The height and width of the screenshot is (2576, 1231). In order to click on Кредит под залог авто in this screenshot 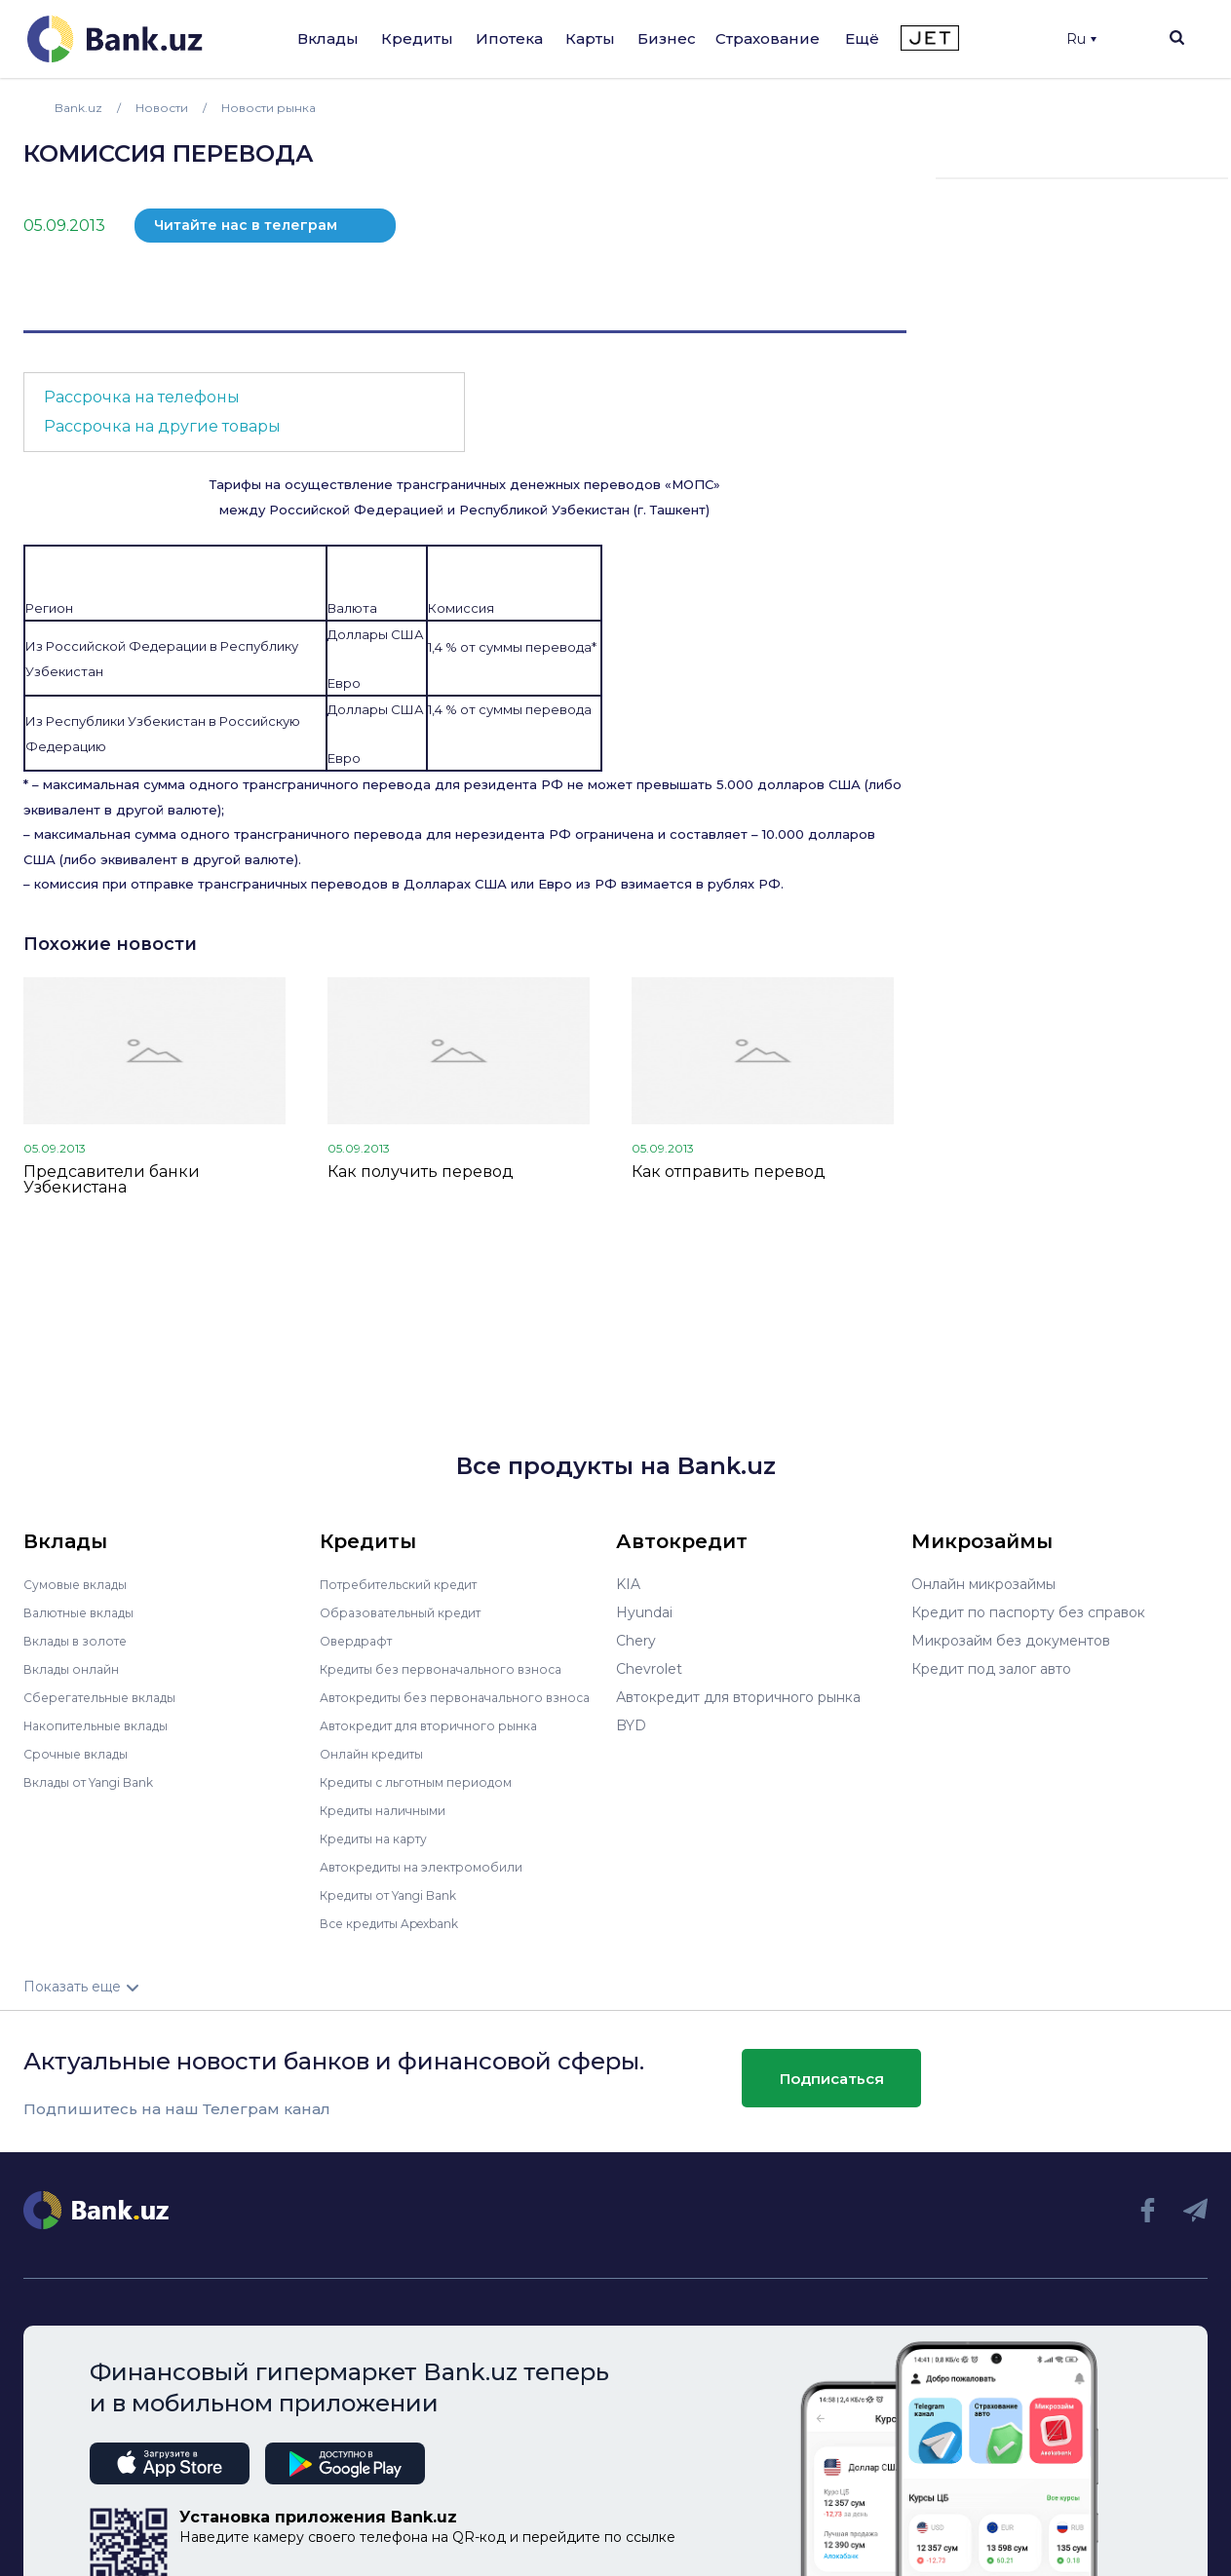, I will do `click(991, 1669)`.